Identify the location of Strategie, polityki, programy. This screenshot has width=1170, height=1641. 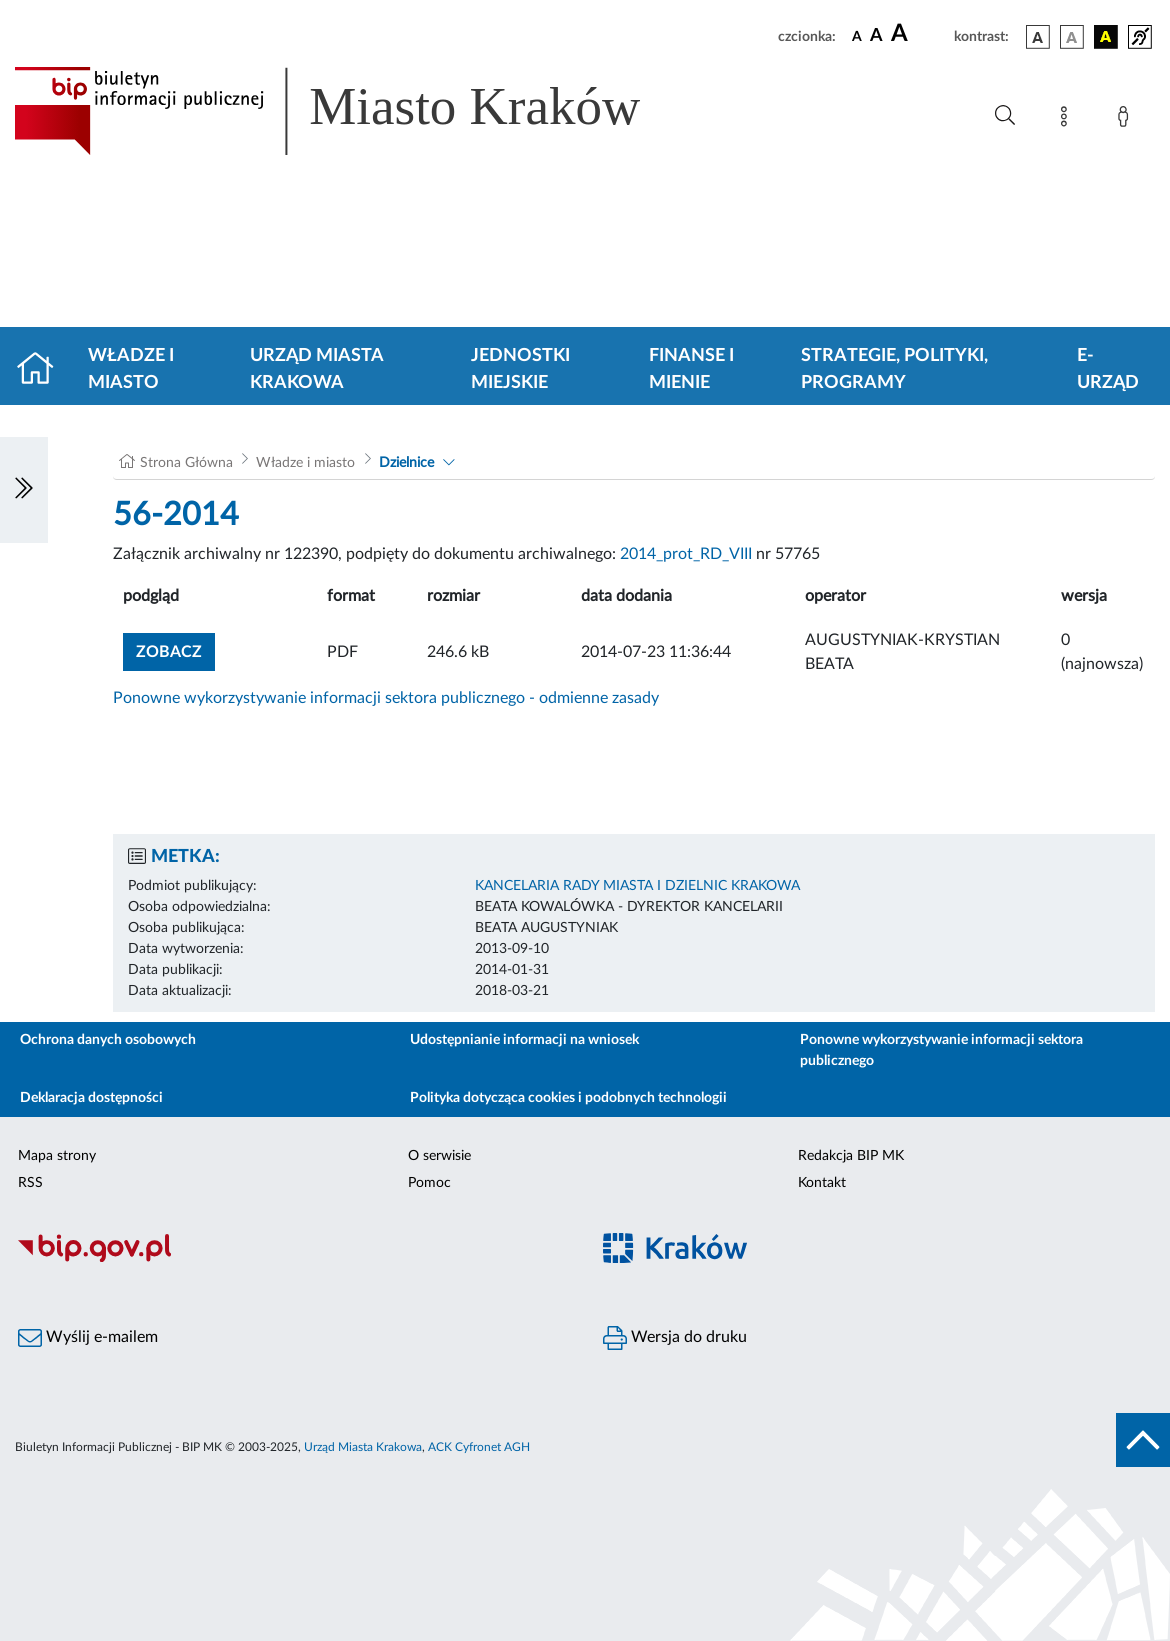
(894, 369).